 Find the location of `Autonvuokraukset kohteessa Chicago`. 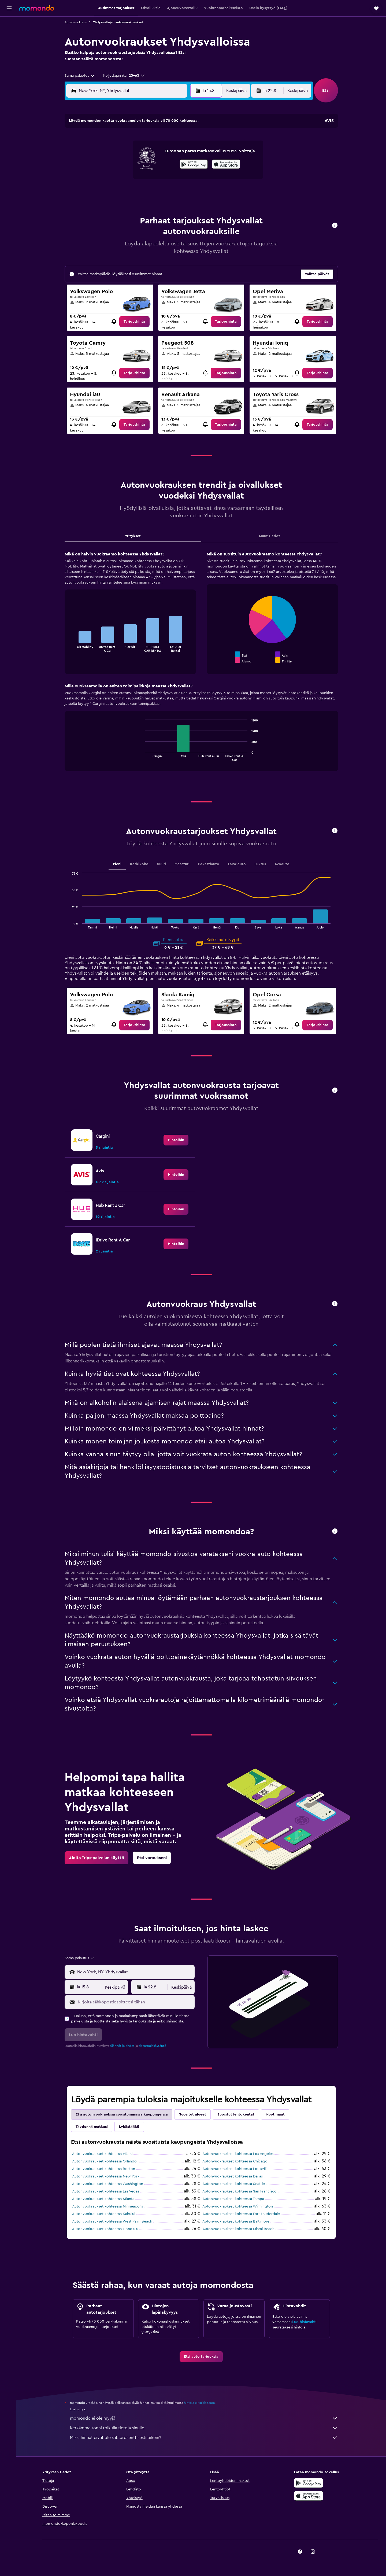

Autonvuokraukset kohteessa Chicago is located at coordinates (236, 2161).